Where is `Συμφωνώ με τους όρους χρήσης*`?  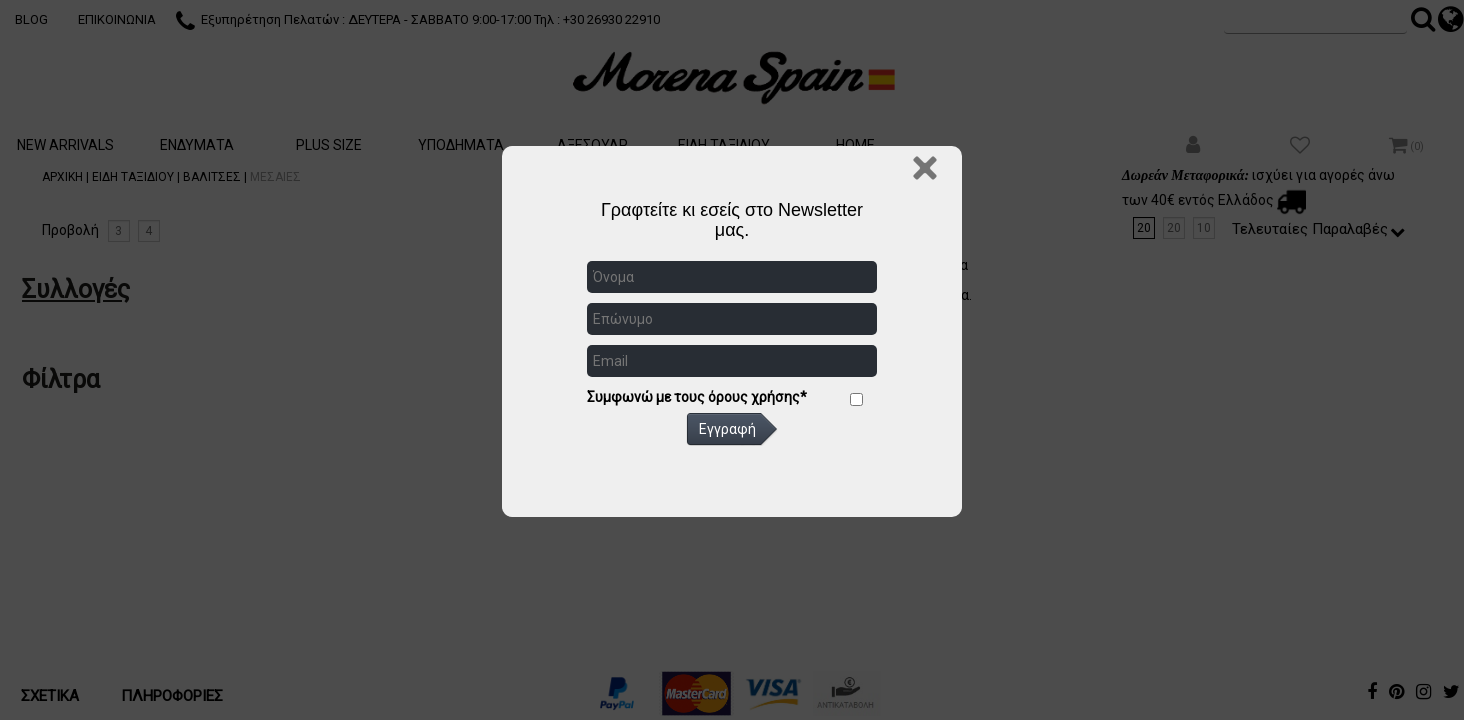
Συμφωνώ με τους όρους χρήσης* is located at coordinates (697, 397).